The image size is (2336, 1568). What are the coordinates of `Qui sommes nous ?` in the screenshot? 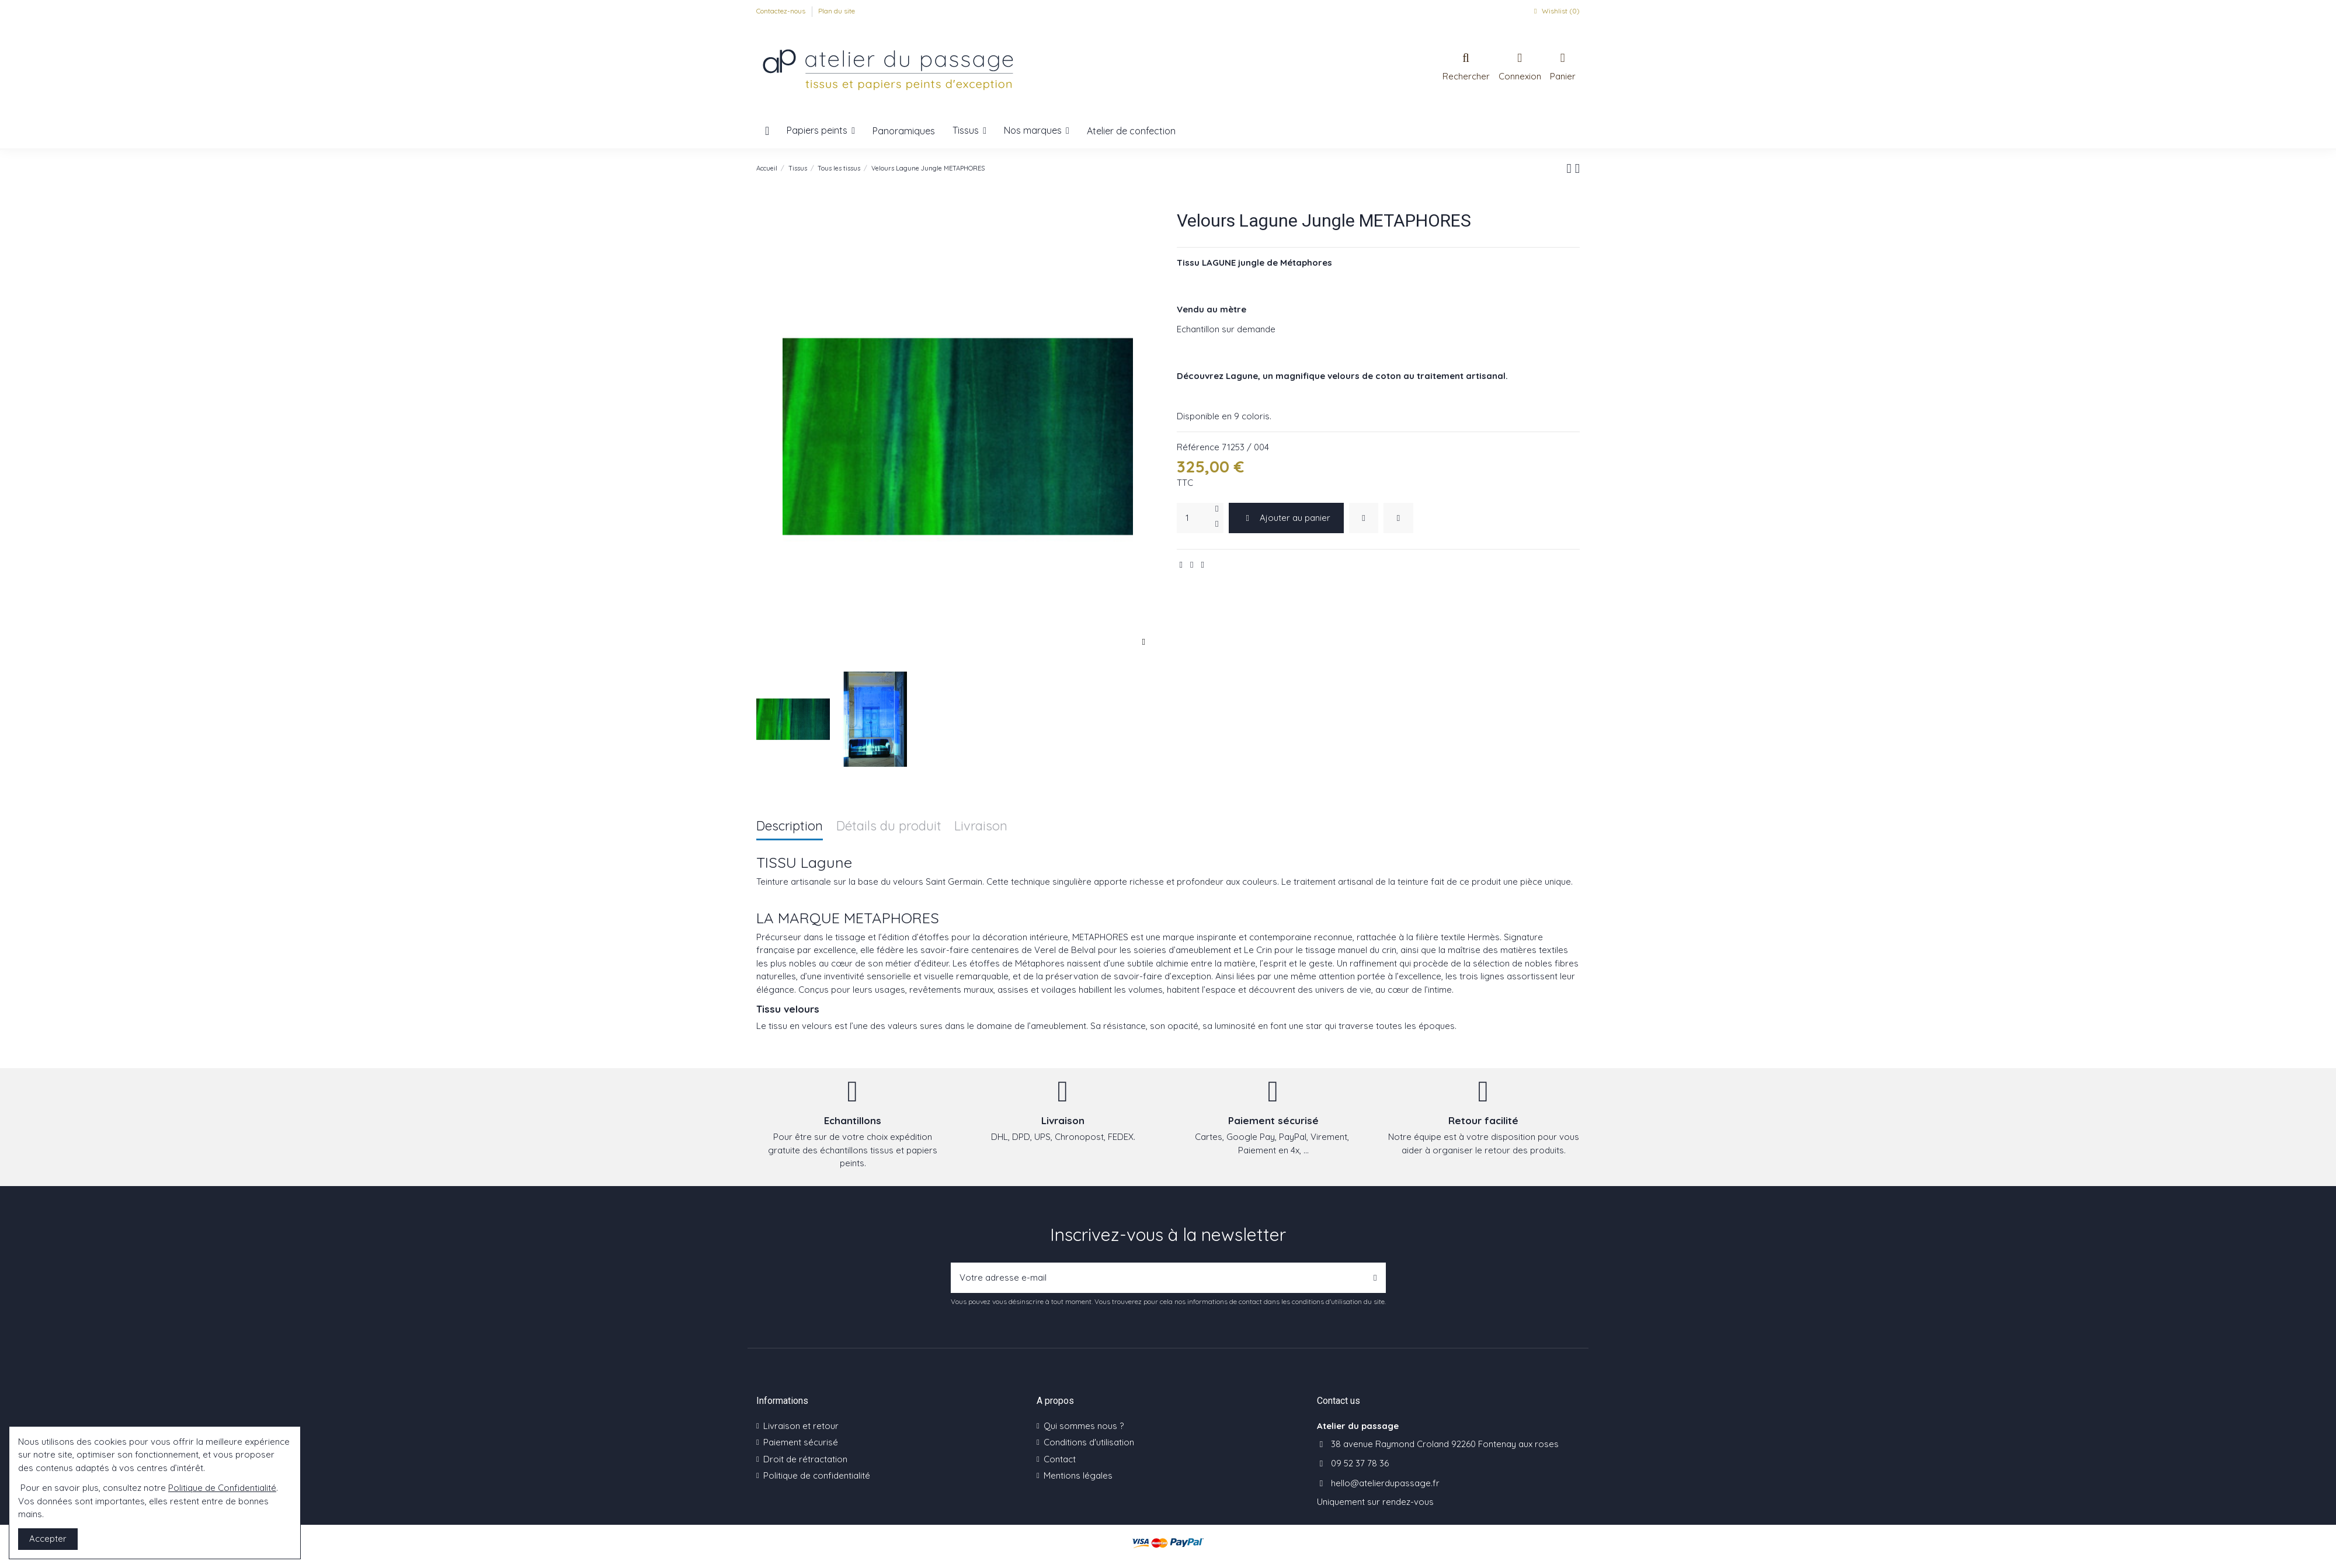 It's located at (1084, 1425).